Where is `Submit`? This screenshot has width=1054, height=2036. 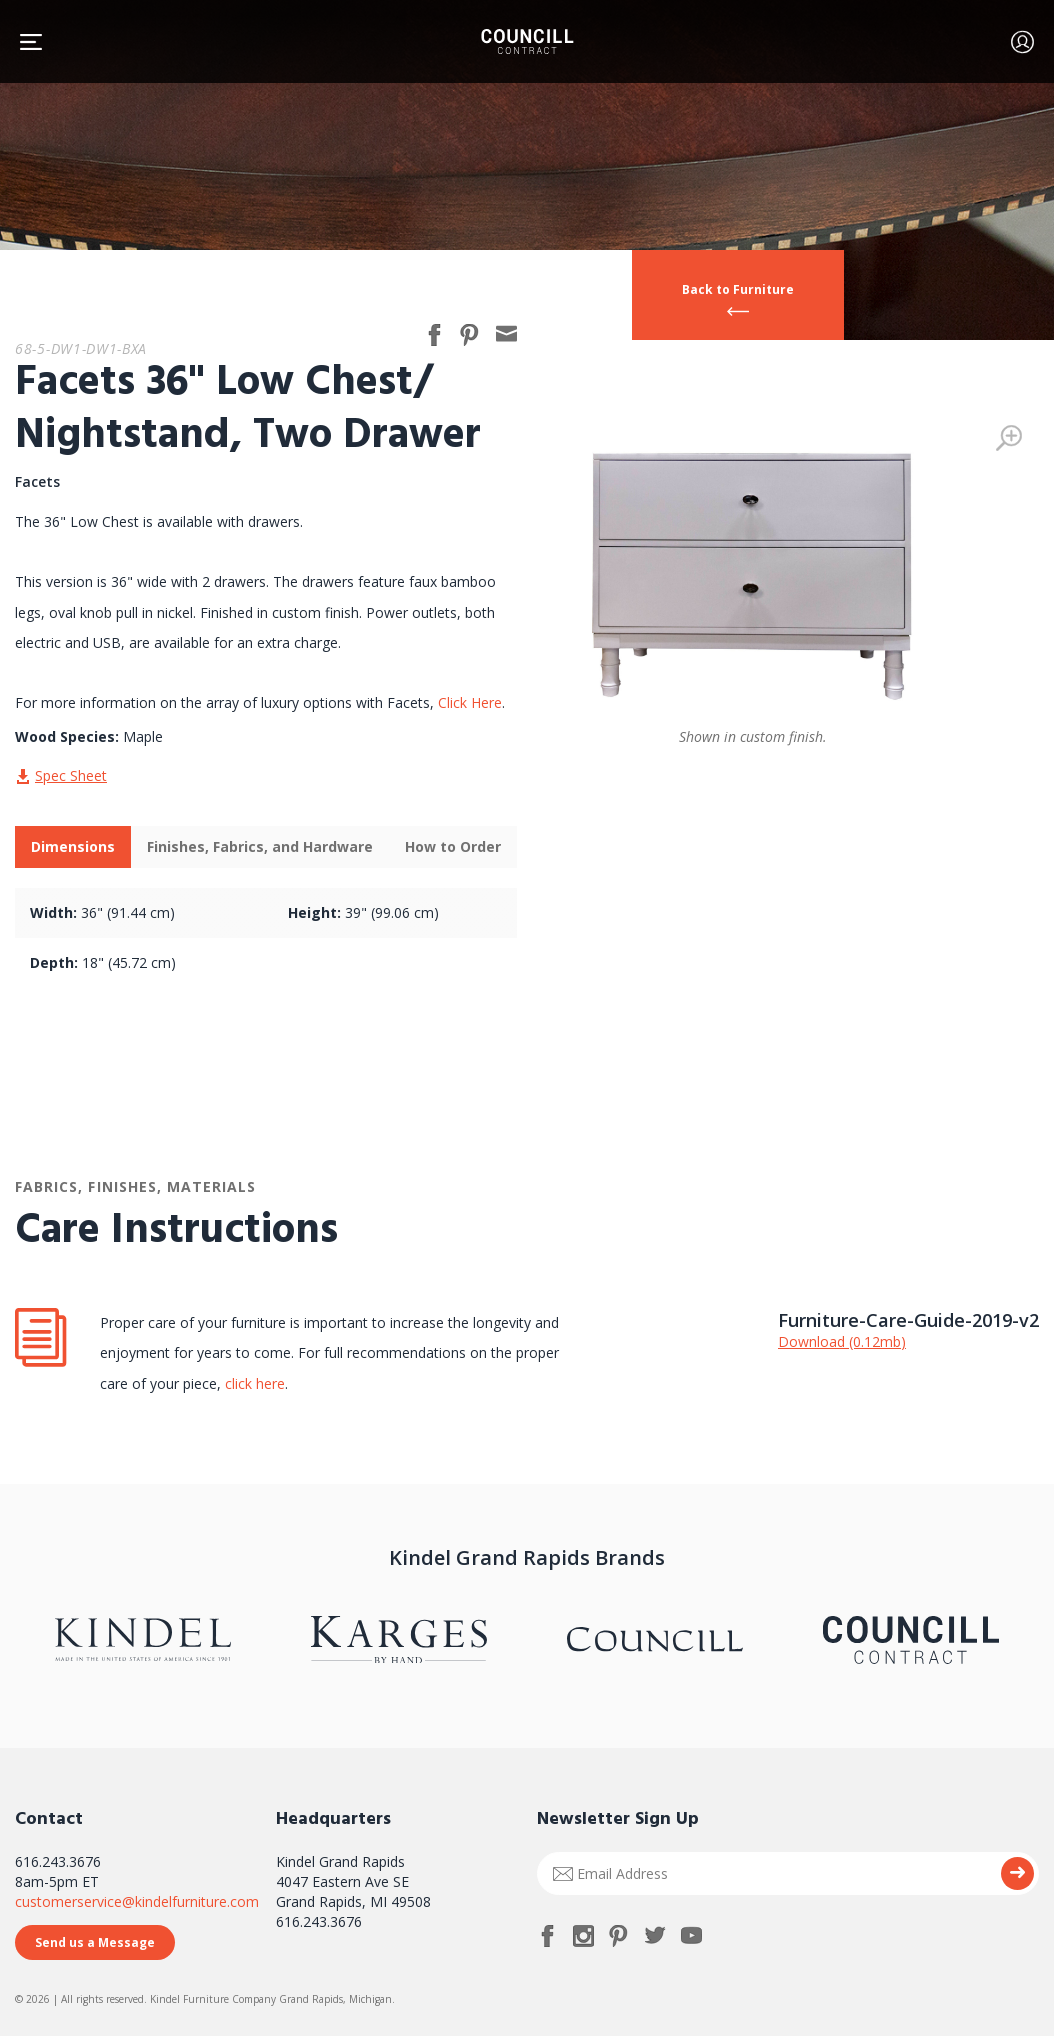
Submit is located at coordinates (1017, 1873).